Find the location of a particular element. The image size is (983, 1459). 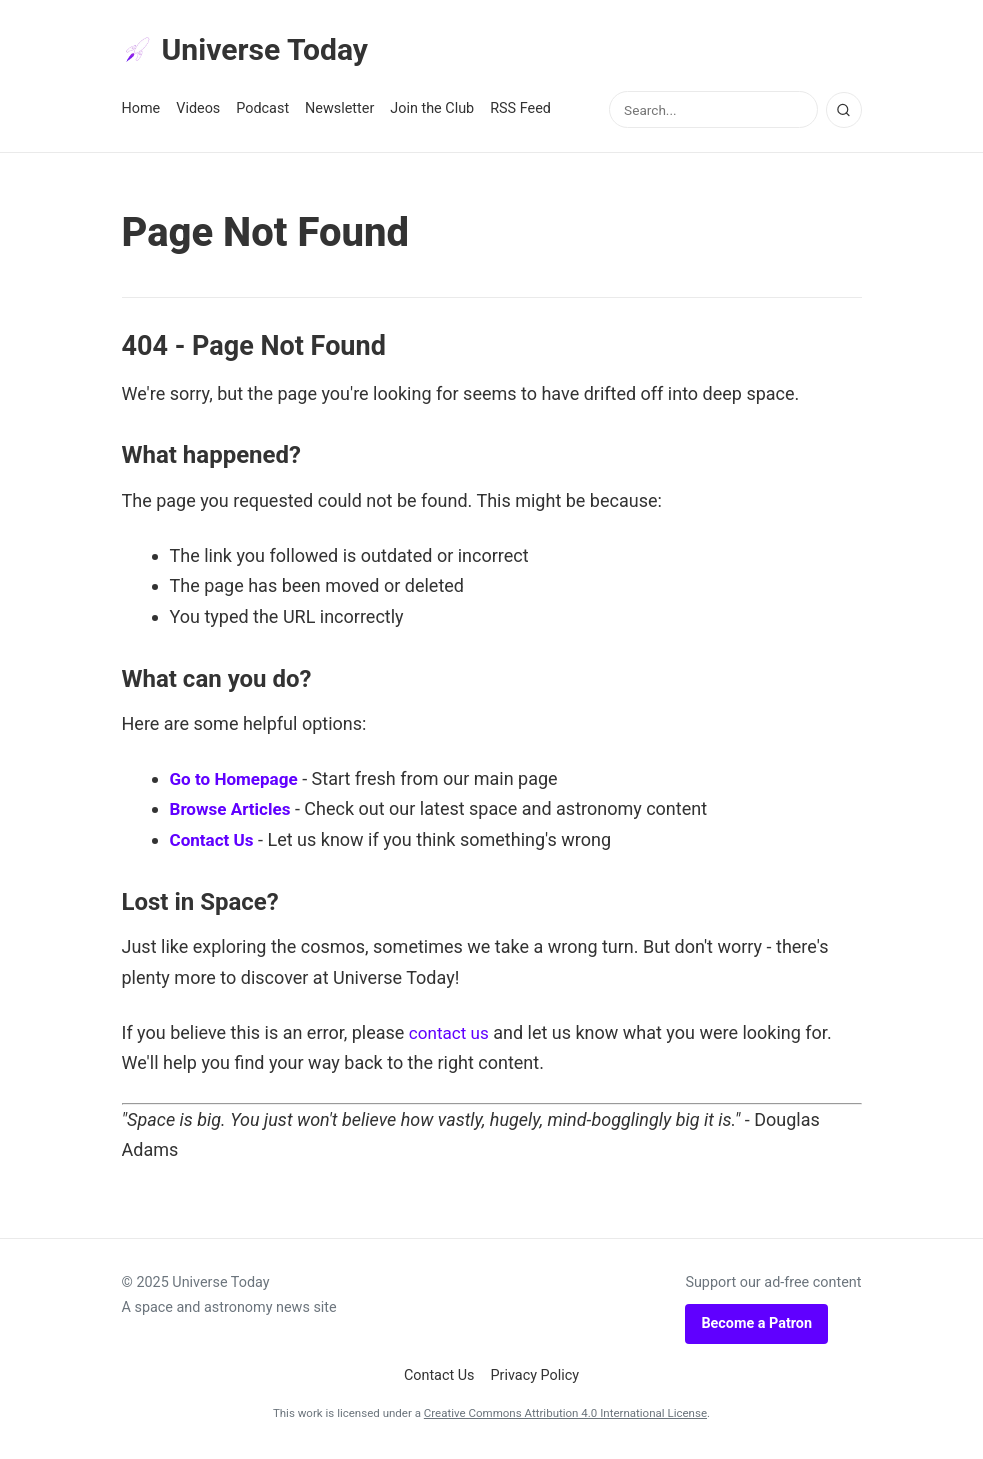

Videos is located at coordinates (198, 111).